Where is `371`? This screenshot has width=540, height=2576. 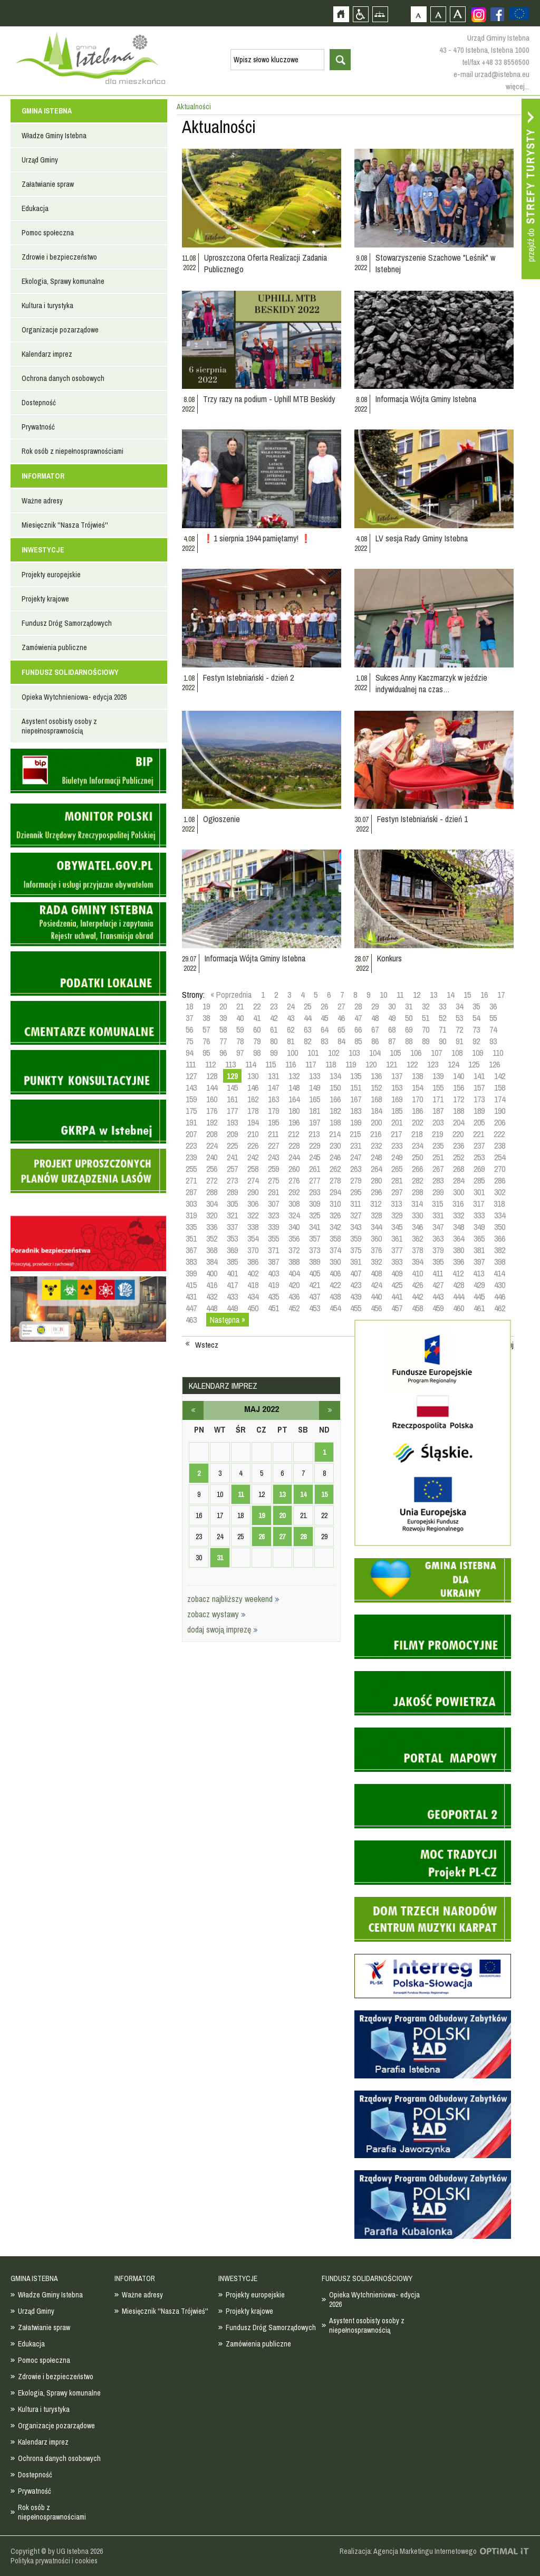
371 is located at coordinates (273, 1250).